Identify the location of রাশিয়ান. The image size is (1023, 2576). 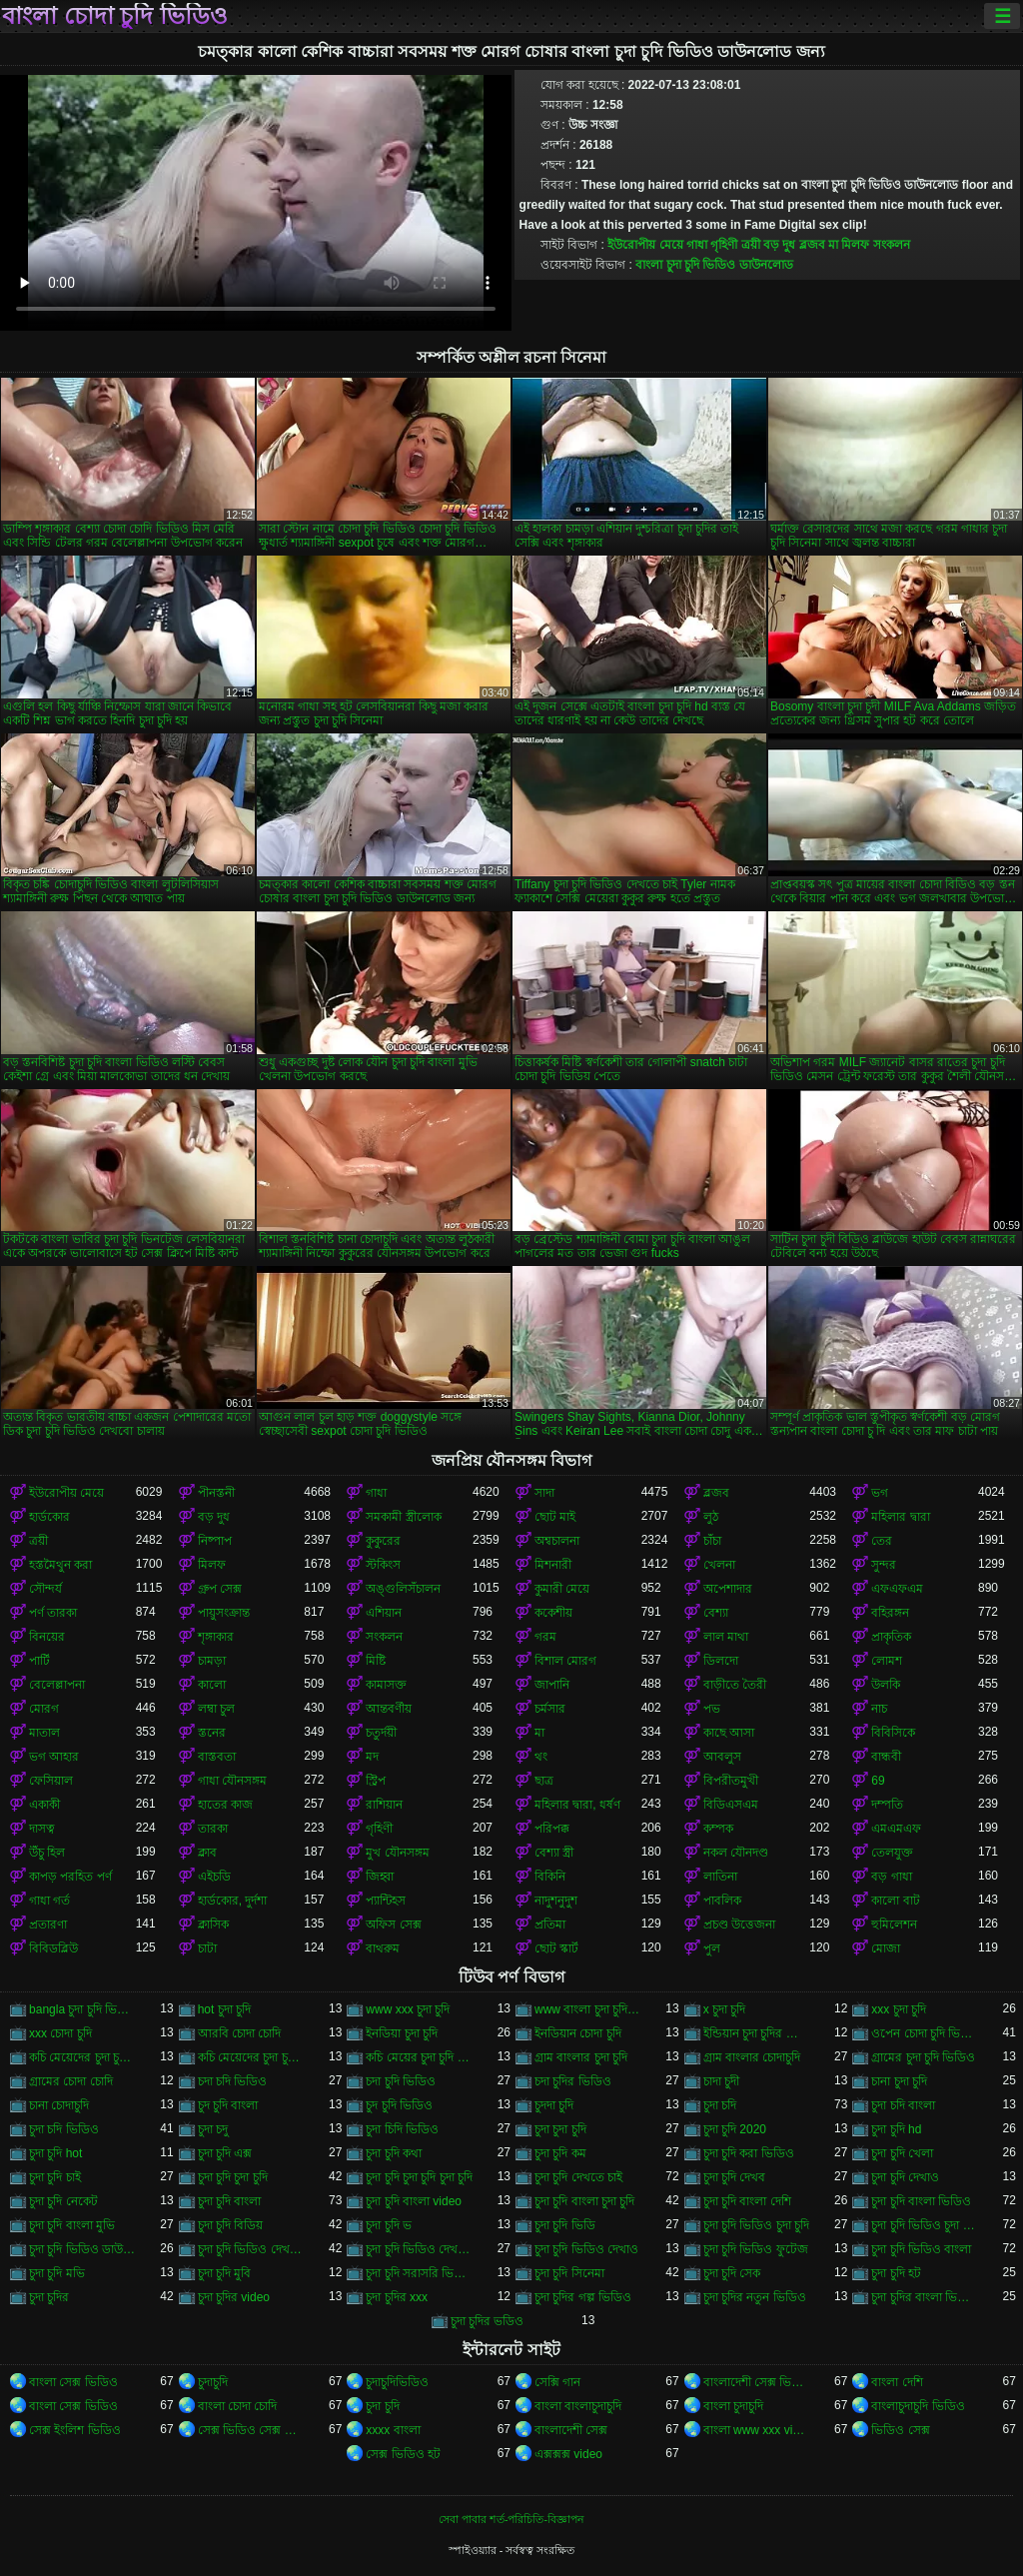
(384, 1805).